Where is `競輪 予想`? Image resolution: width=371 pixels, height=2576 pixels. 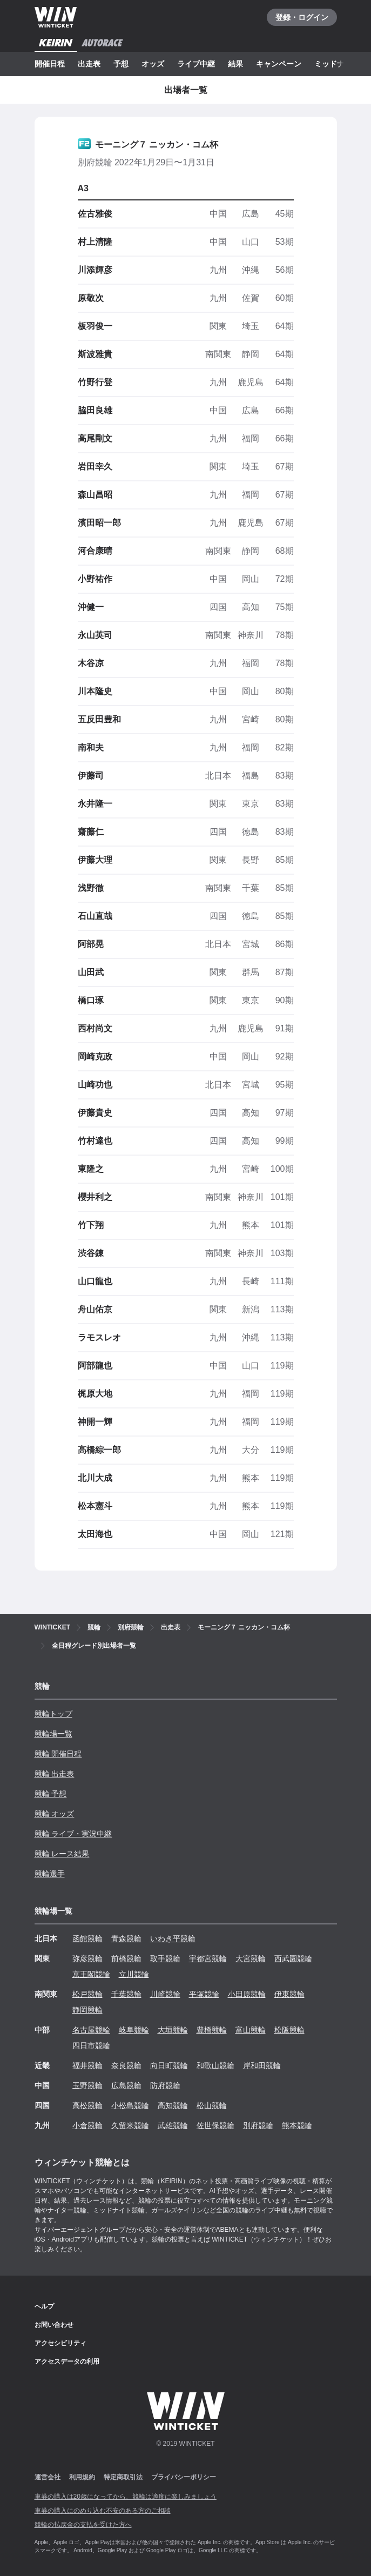
競輪 予想 is located at coordinates (51, 1793).